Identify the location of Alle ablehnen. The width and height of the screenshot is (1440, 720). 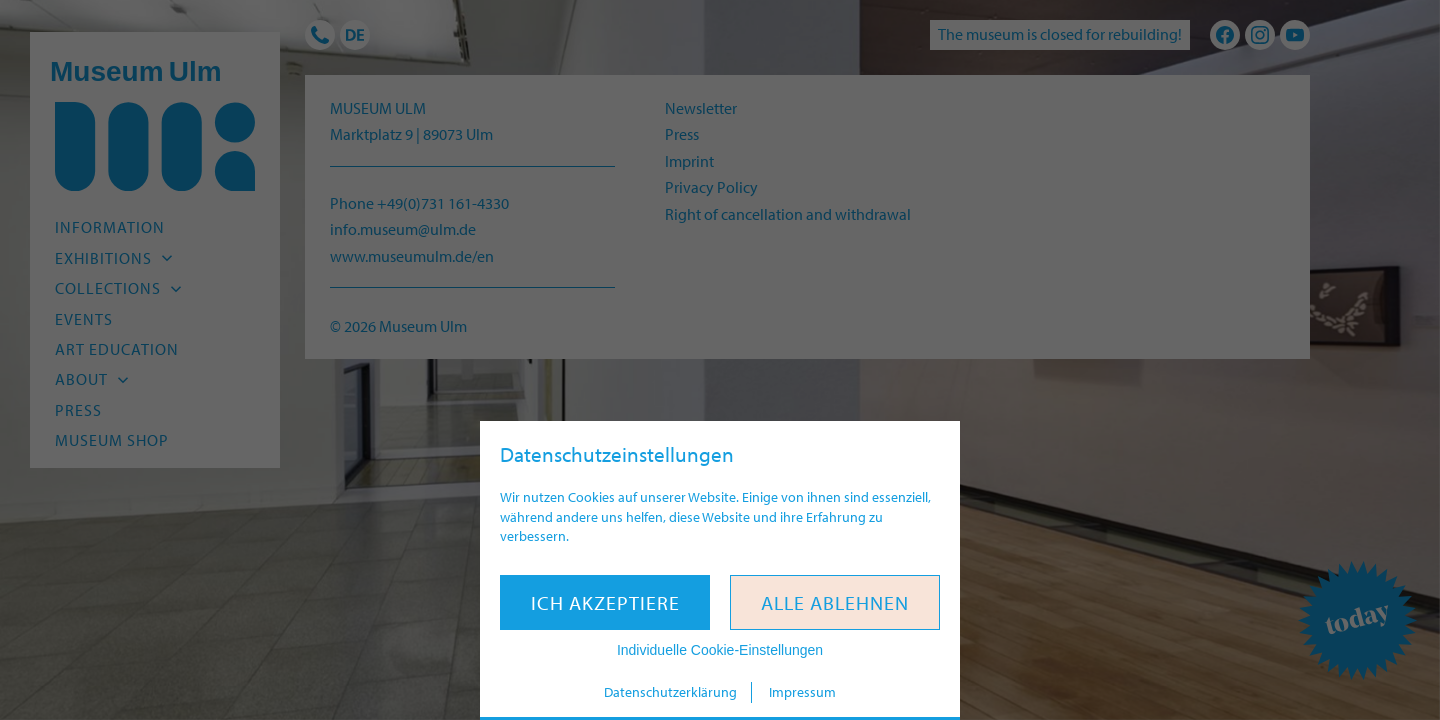
(835, 602).